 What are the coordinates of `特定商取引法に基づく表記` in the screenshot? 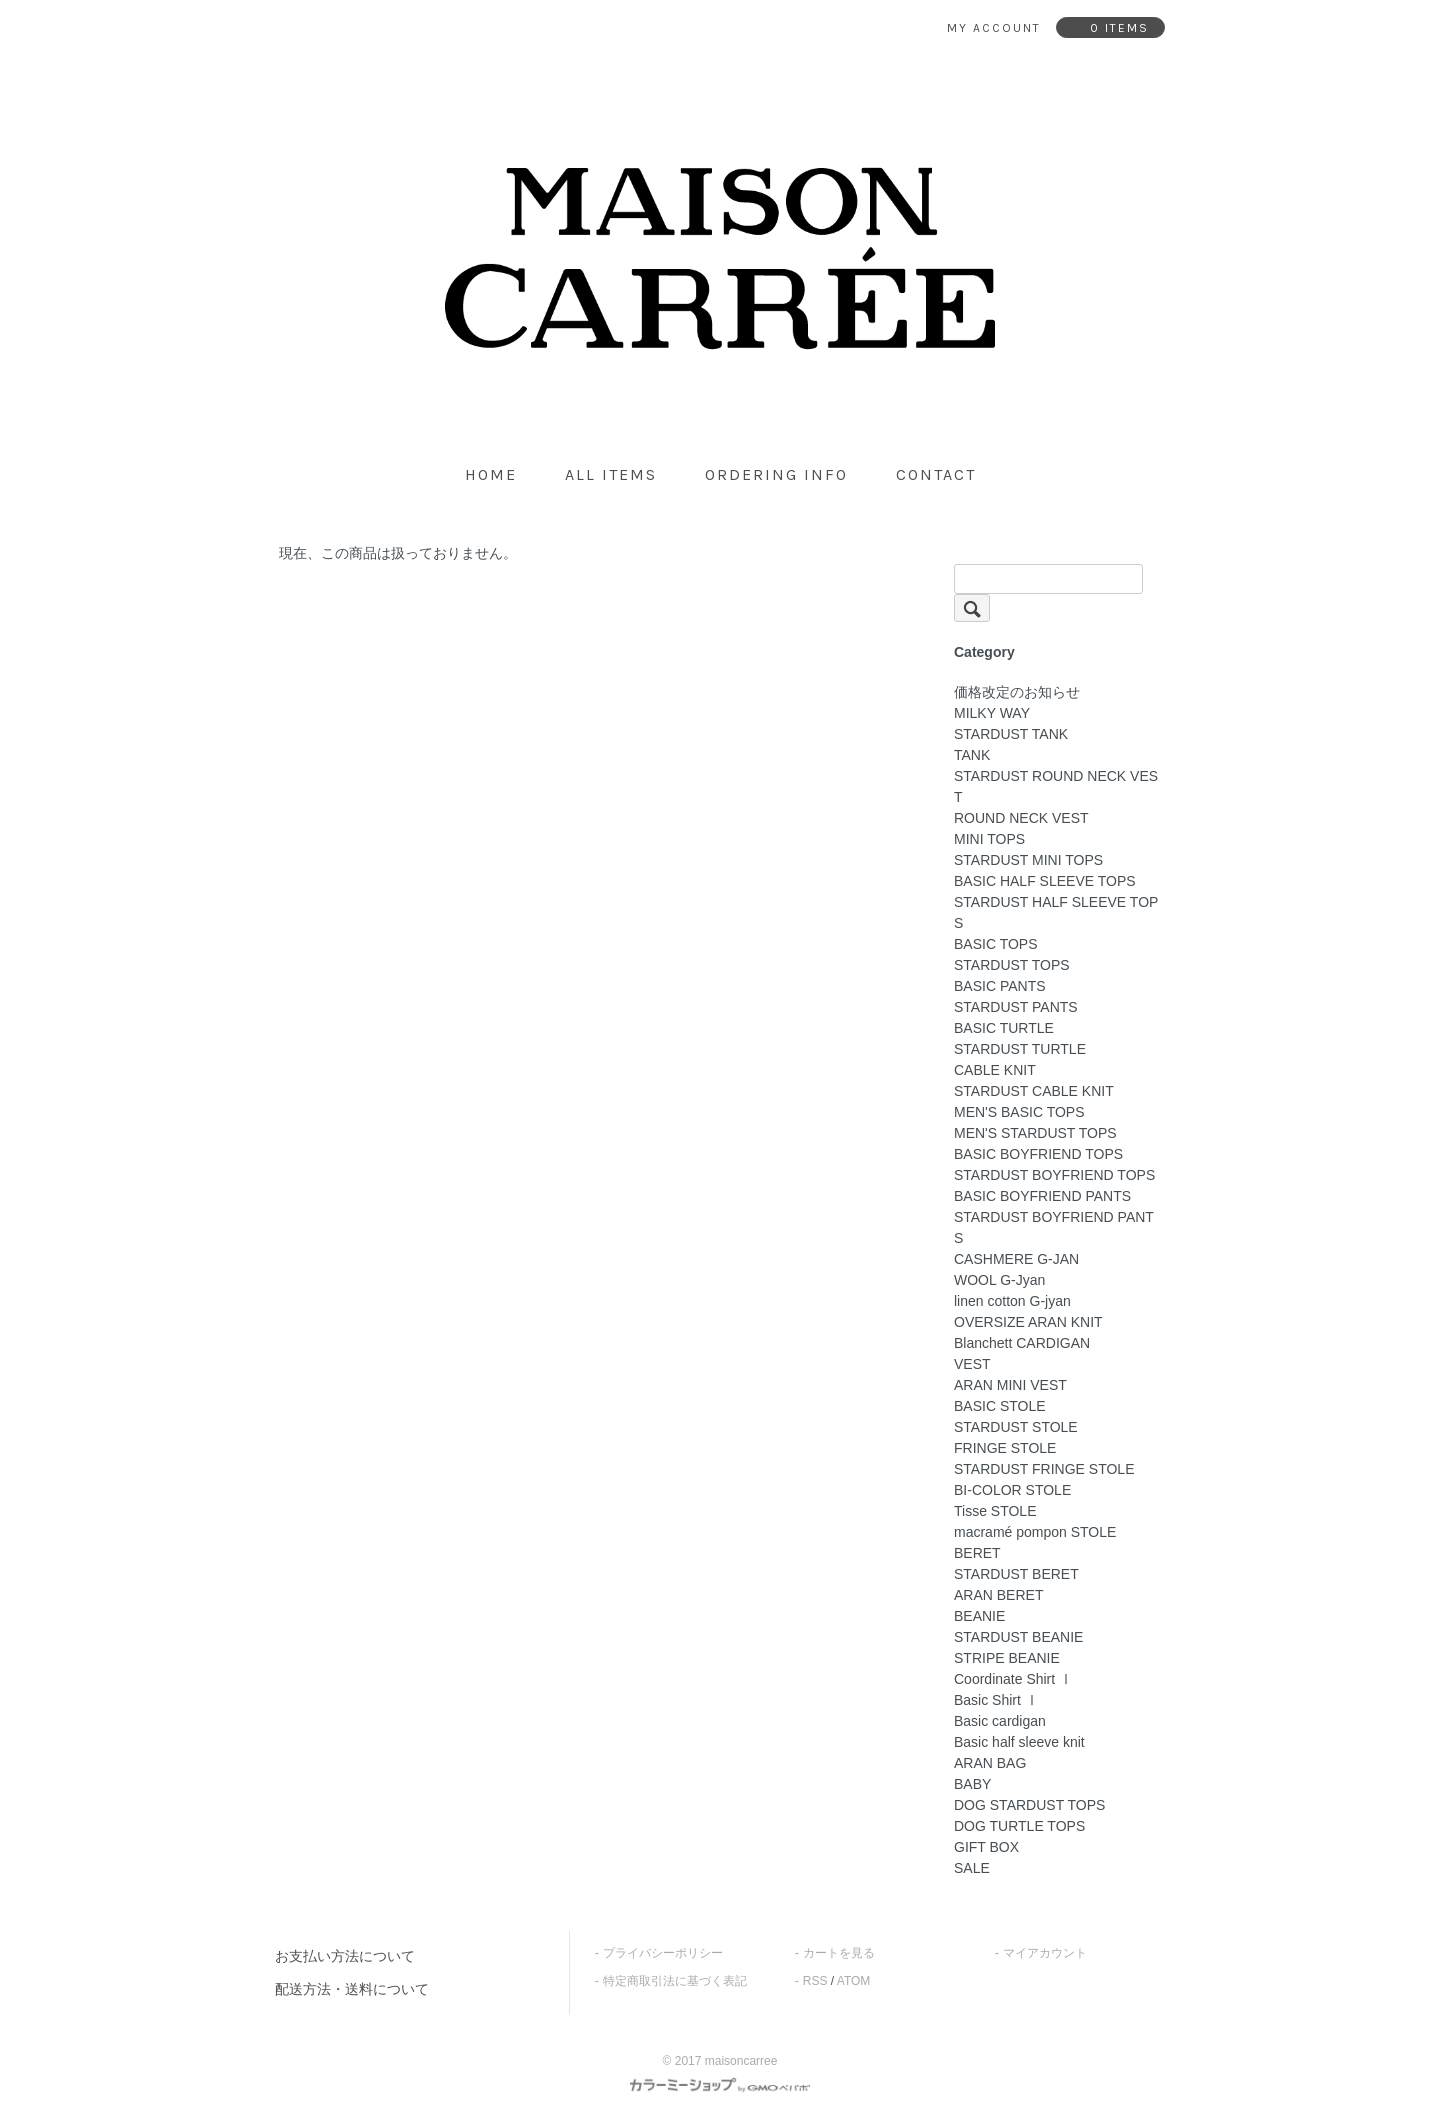 It's located at (675, 1981).